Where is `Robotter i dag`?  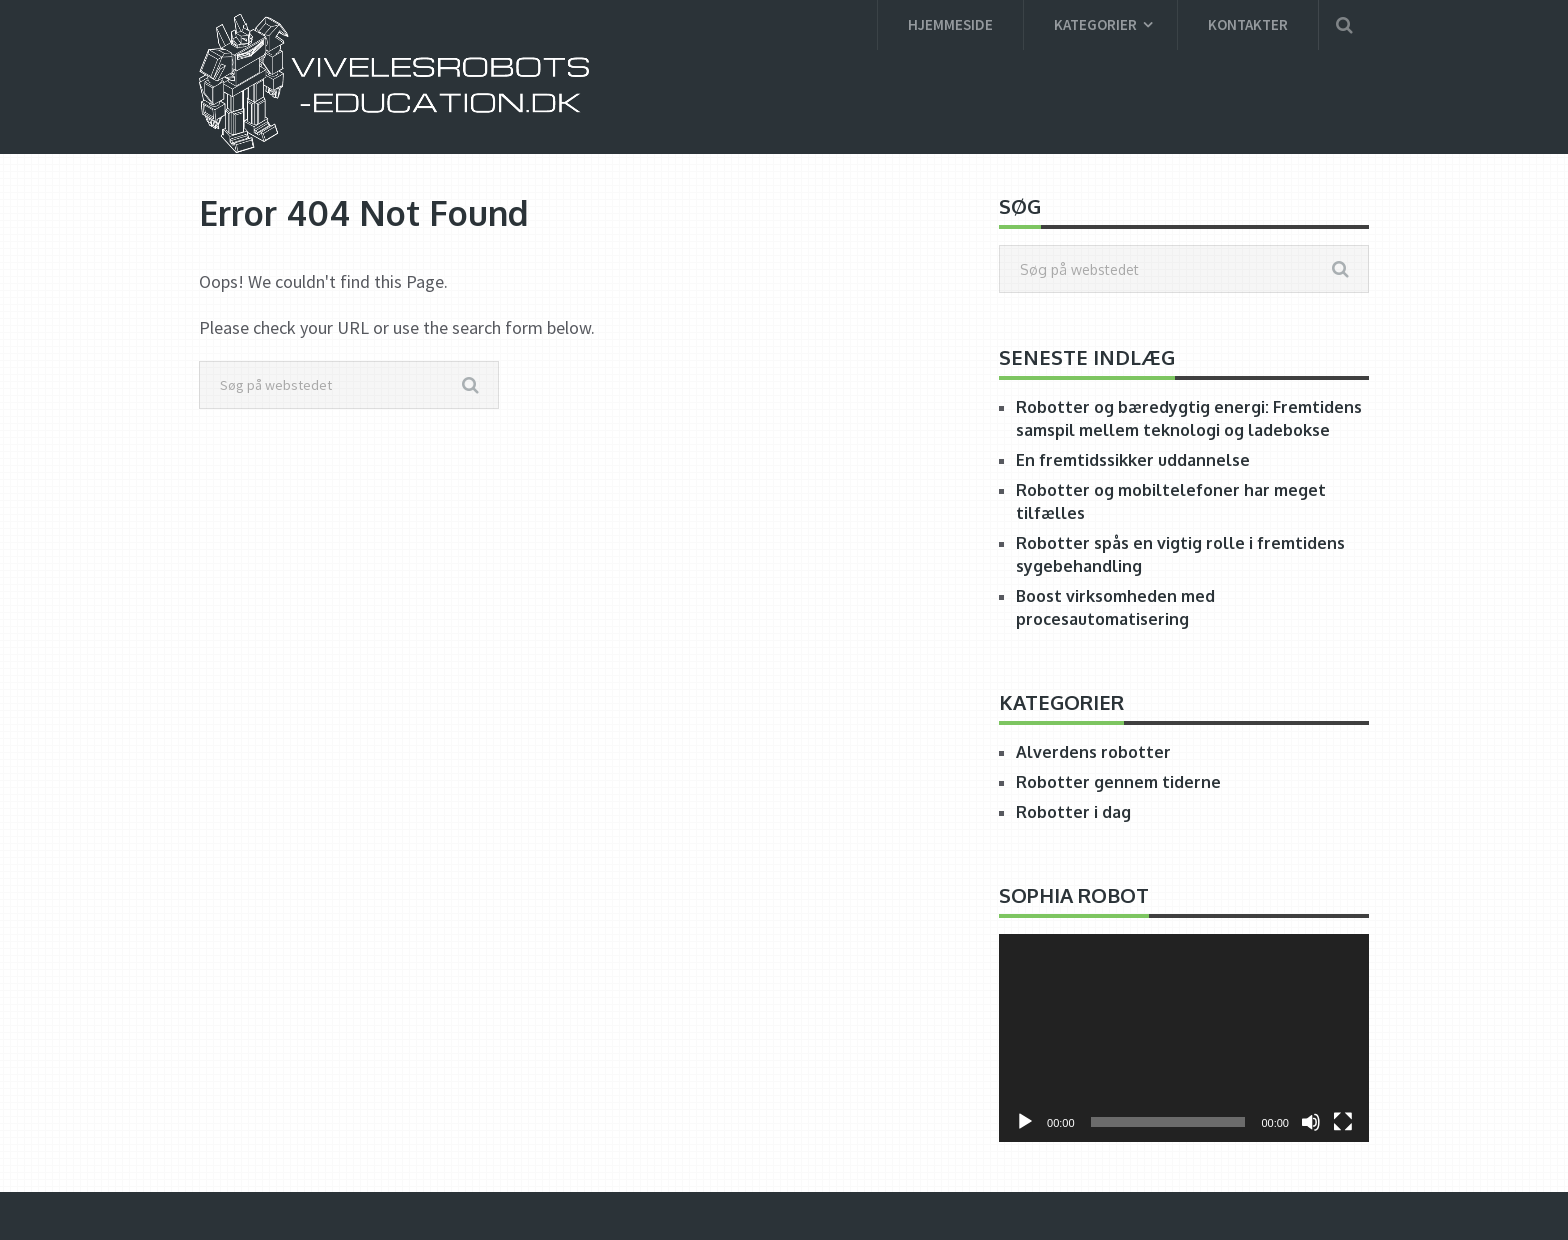
Robotter i dag is located at coordinates (1073, 812).